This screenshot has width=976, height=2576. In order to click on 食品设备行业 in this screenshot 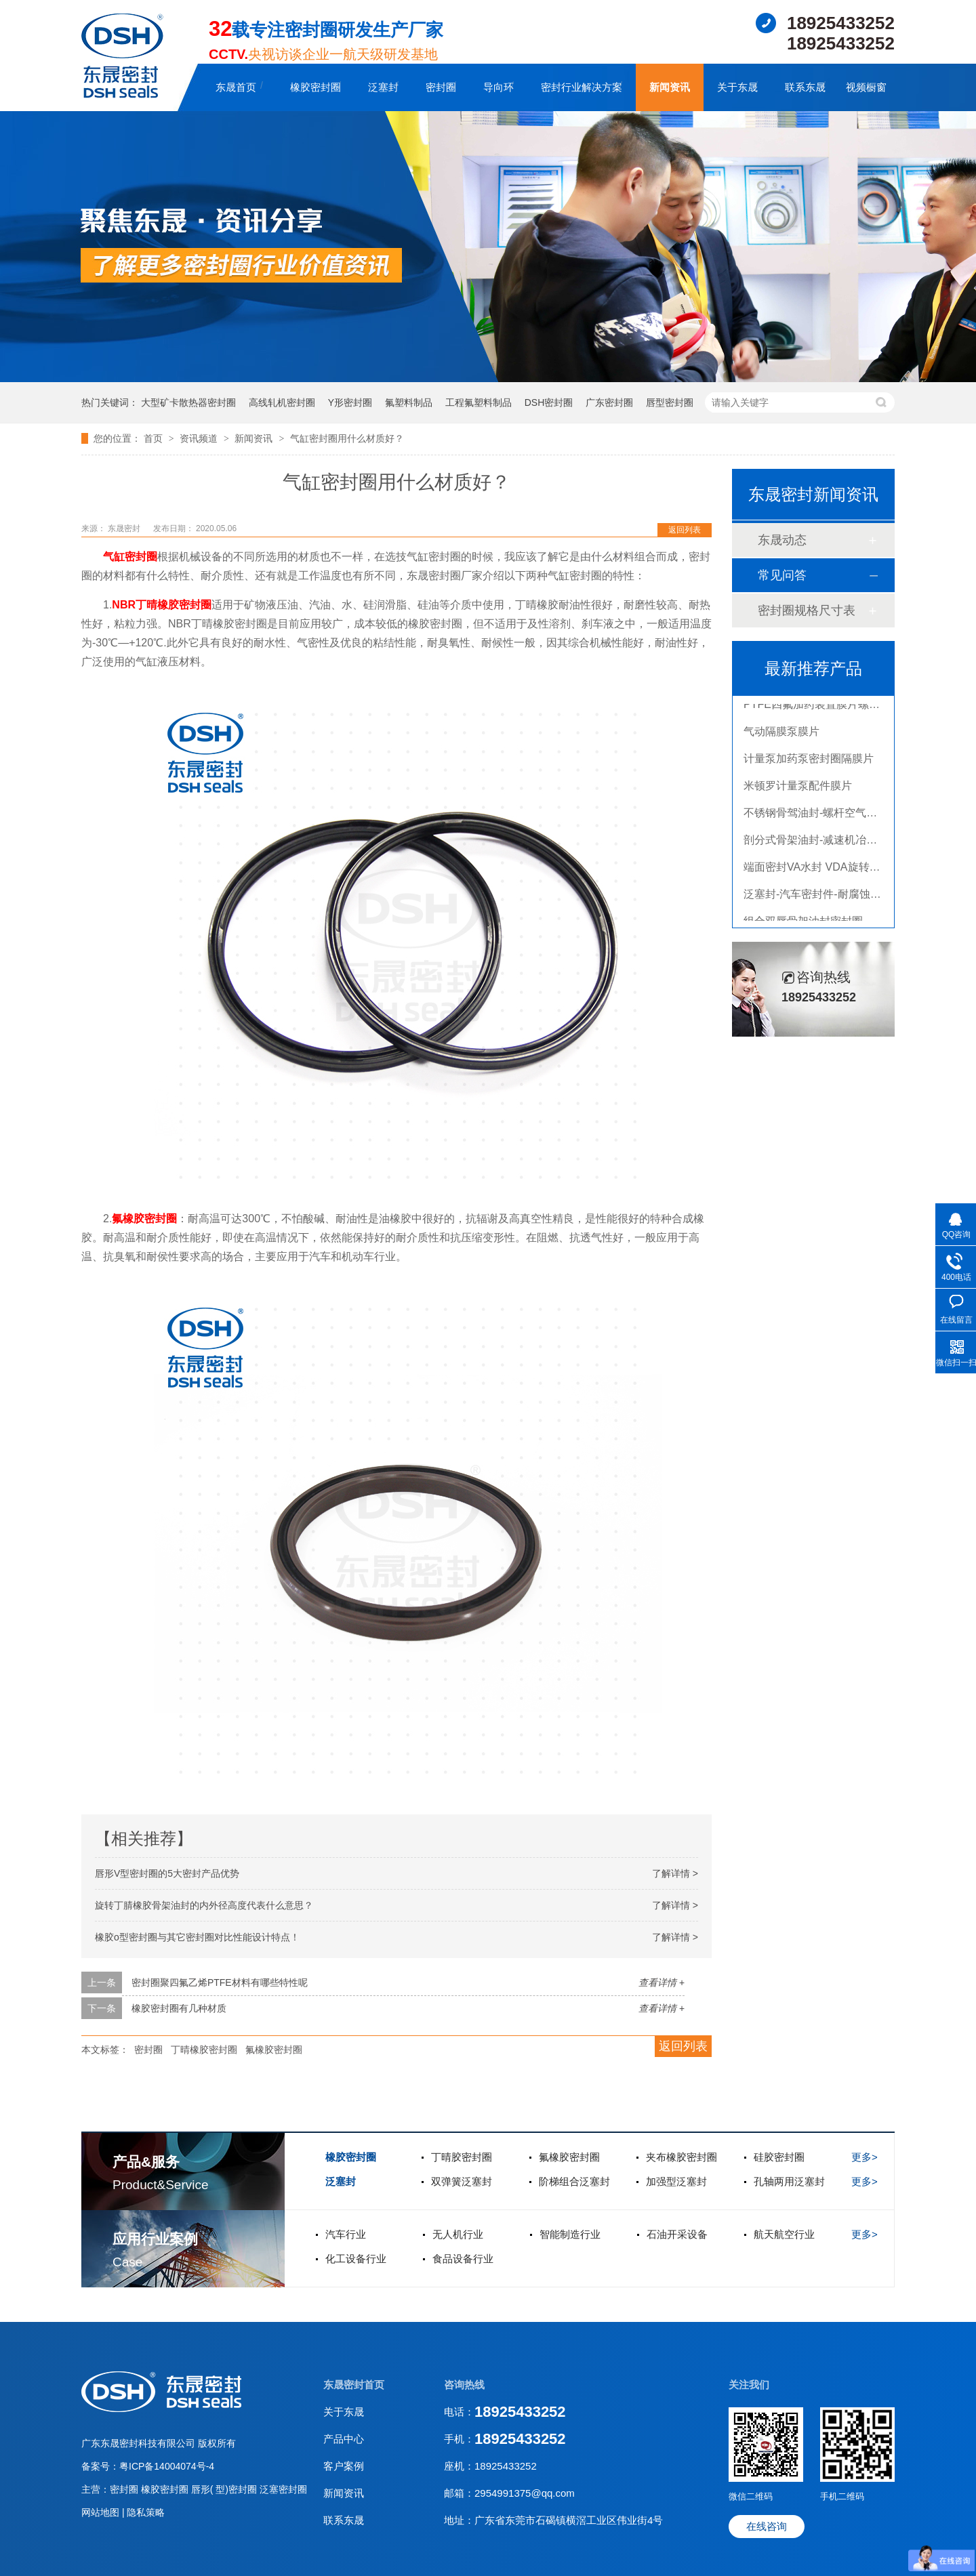, I will do `click(462, 2258)`.